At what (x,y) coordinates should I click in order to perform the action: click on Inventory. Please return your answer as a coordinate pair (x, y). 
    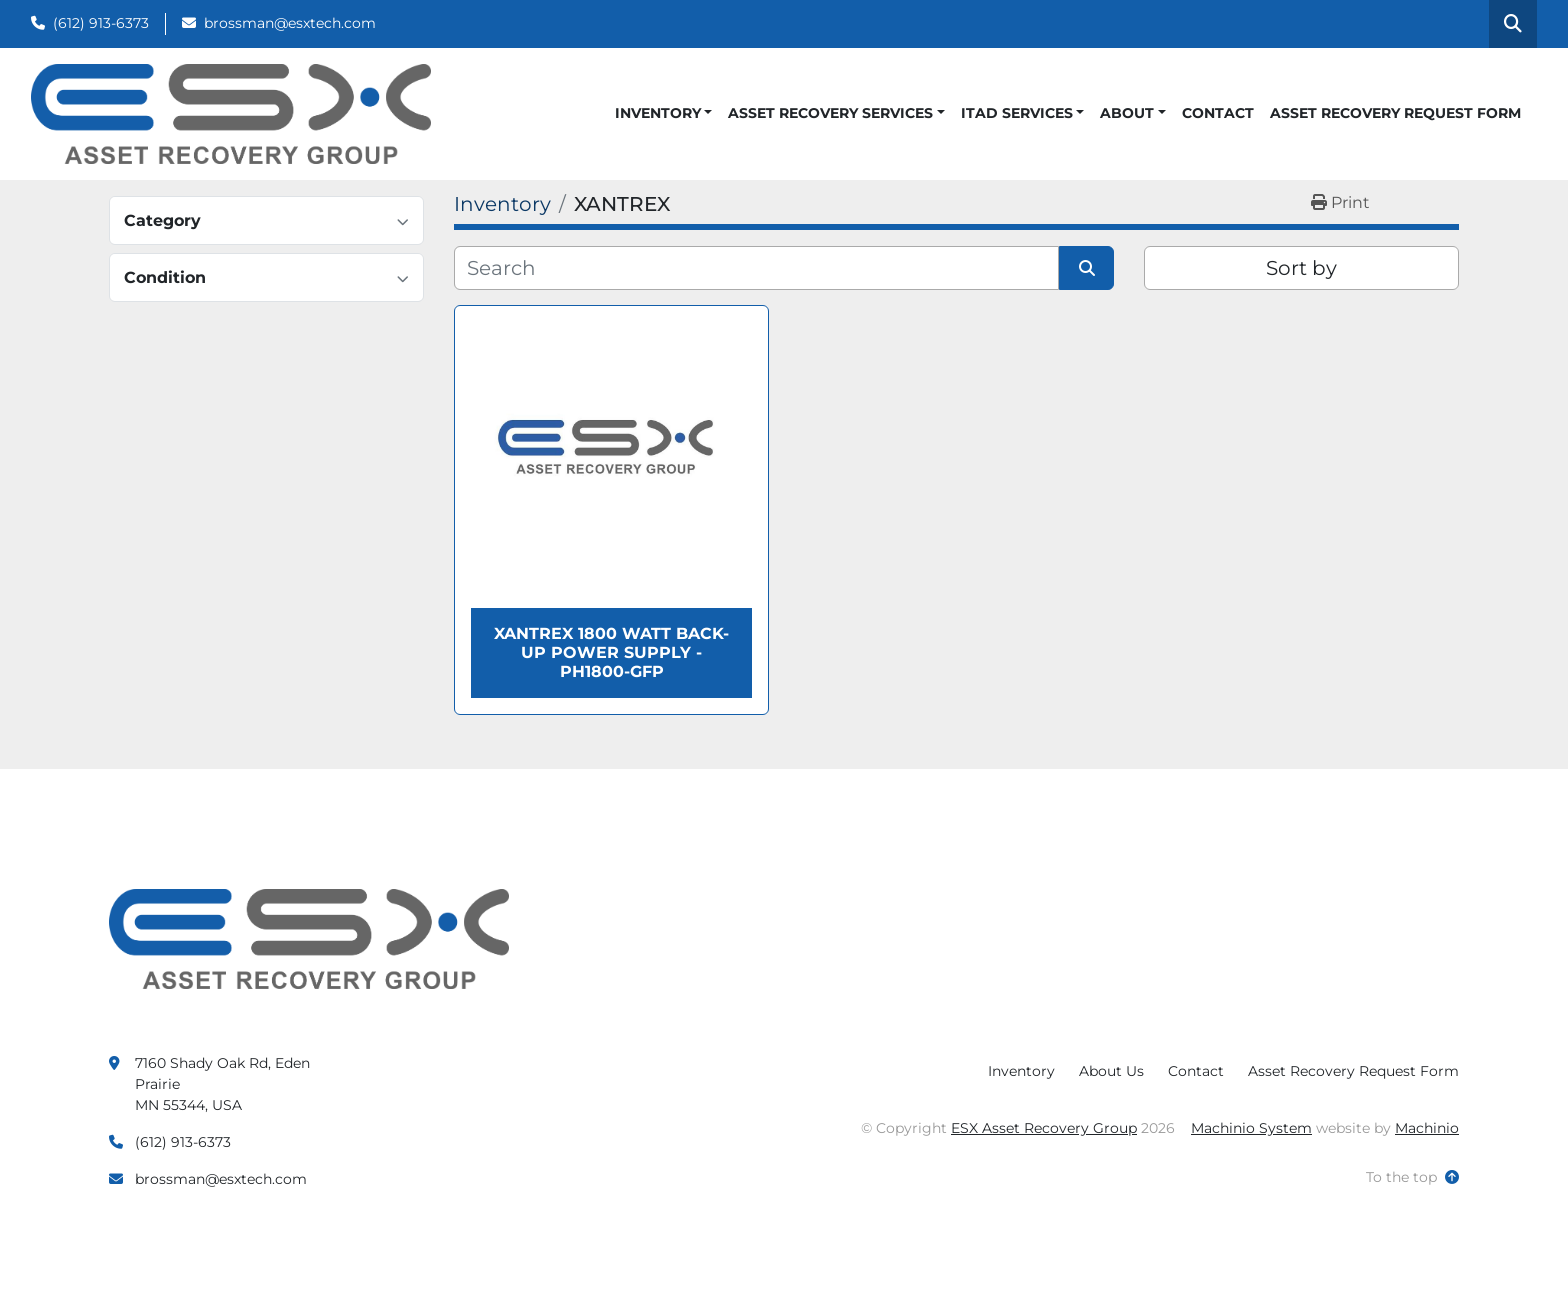
    Looking at the image, I should click on (658, 113).